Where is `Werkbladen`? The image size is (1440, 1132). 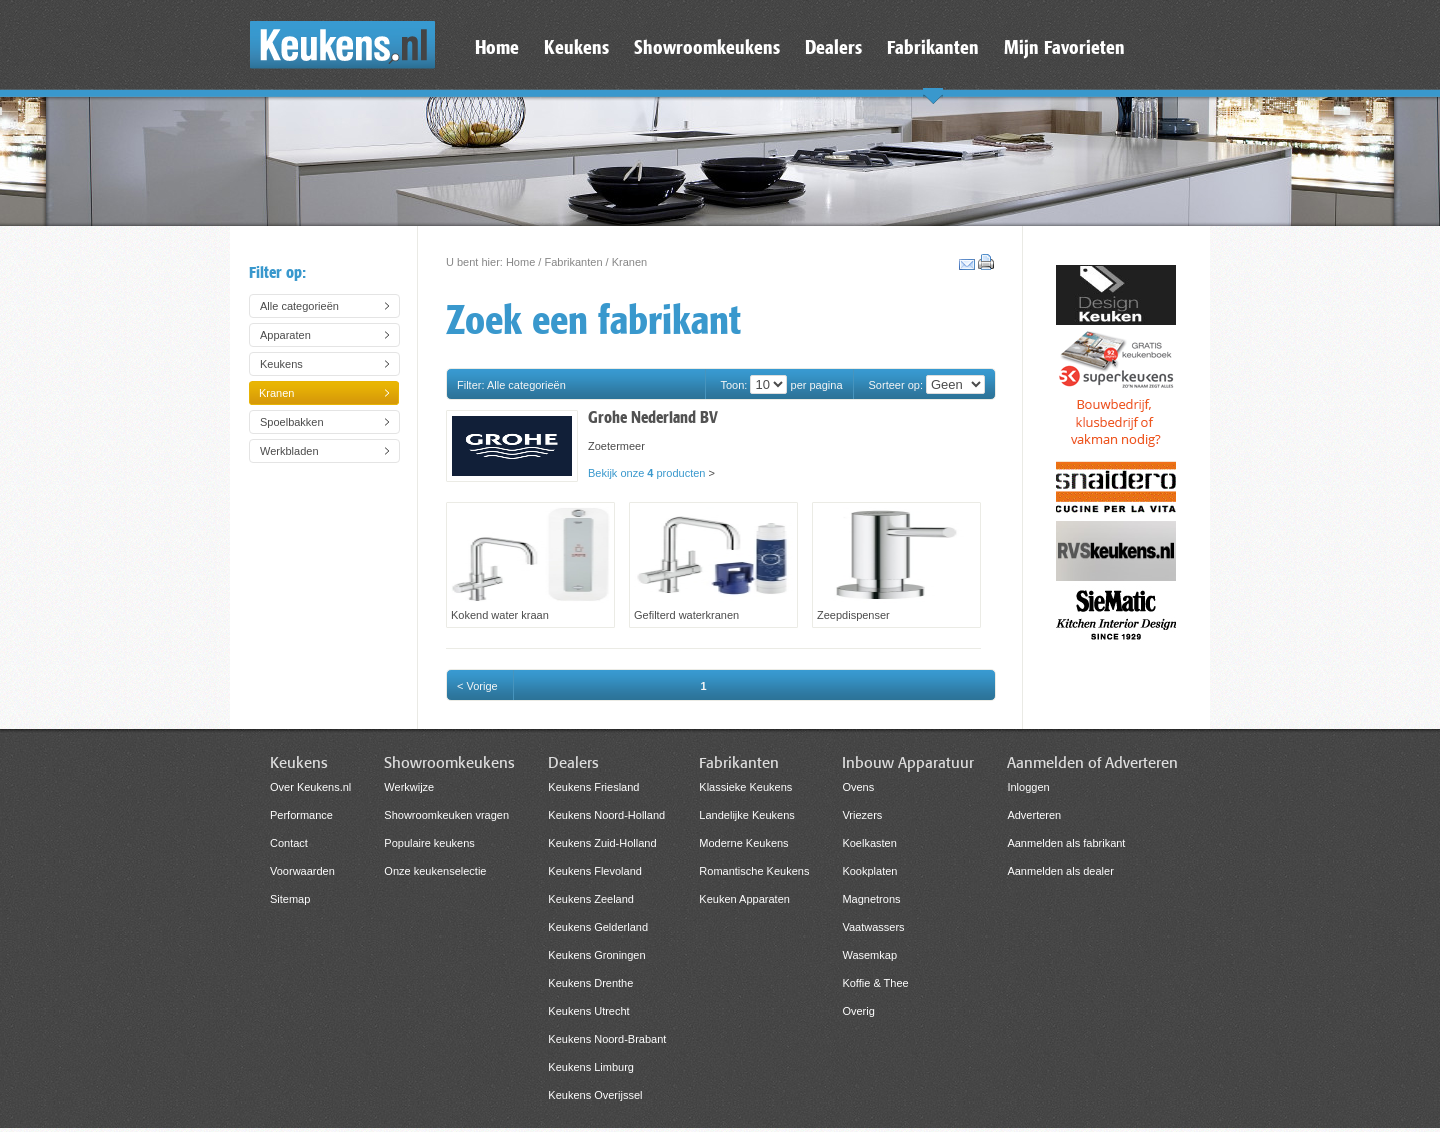 Werkbladen is located at coordinates (289, 451).